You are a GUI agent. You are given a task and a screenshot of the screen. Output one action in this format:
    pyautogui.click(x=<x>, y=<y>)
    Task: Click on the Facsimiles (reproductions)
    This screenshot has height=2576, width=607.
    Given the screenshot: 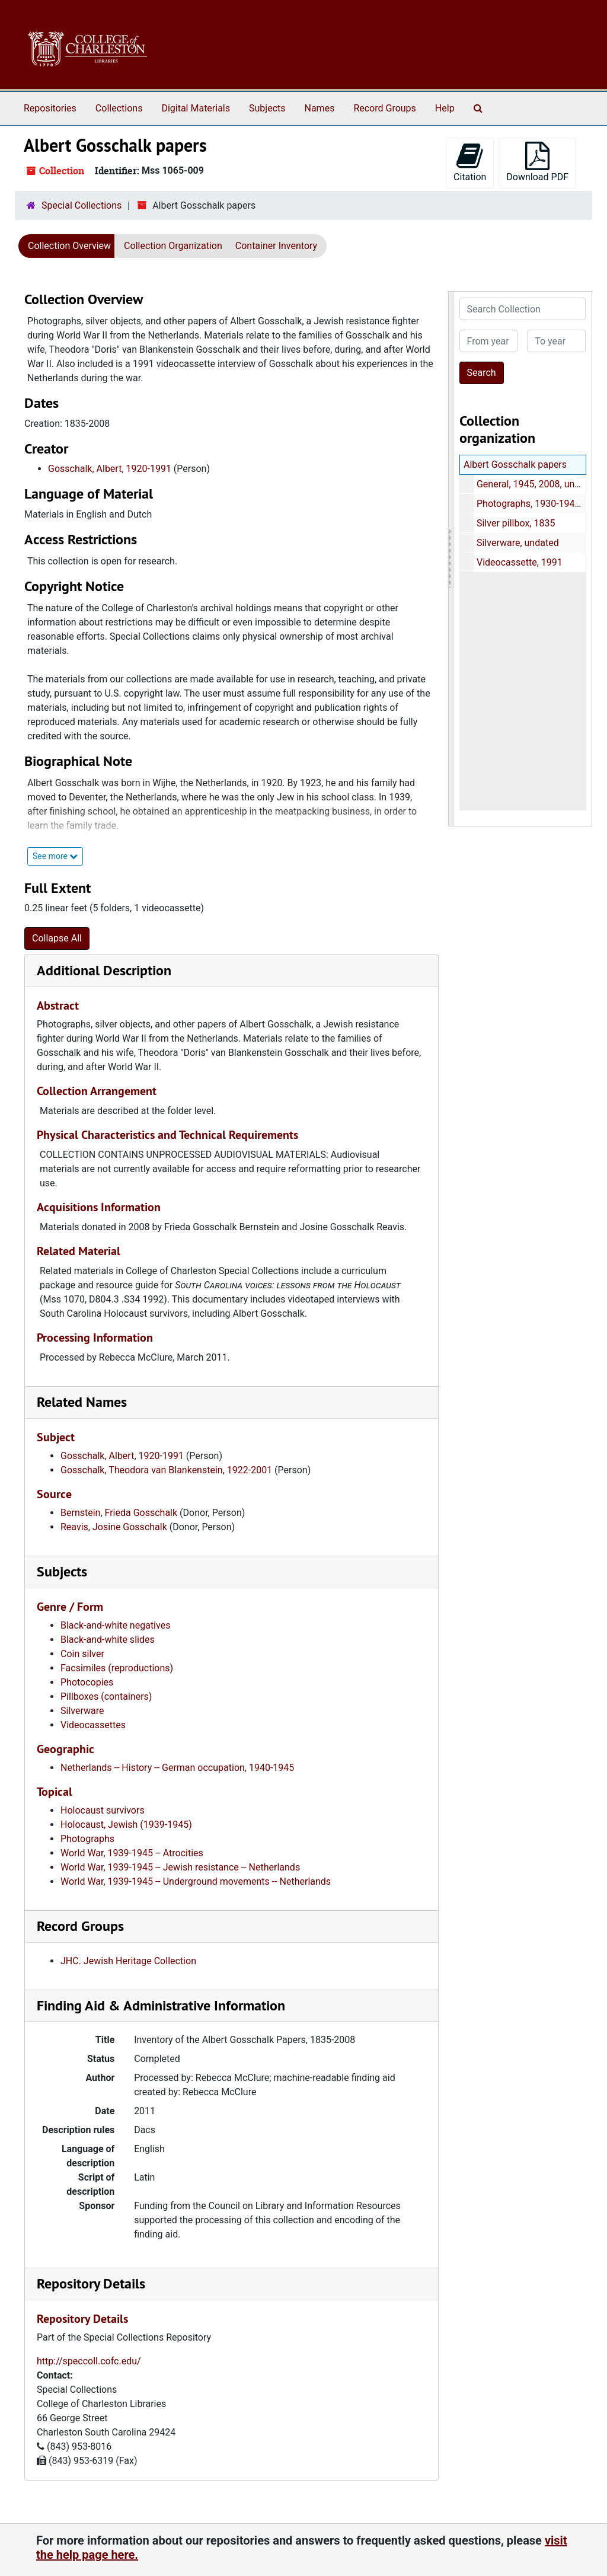 What is the action you would take?
    pyautogui.click(x=116, y=1668)
    